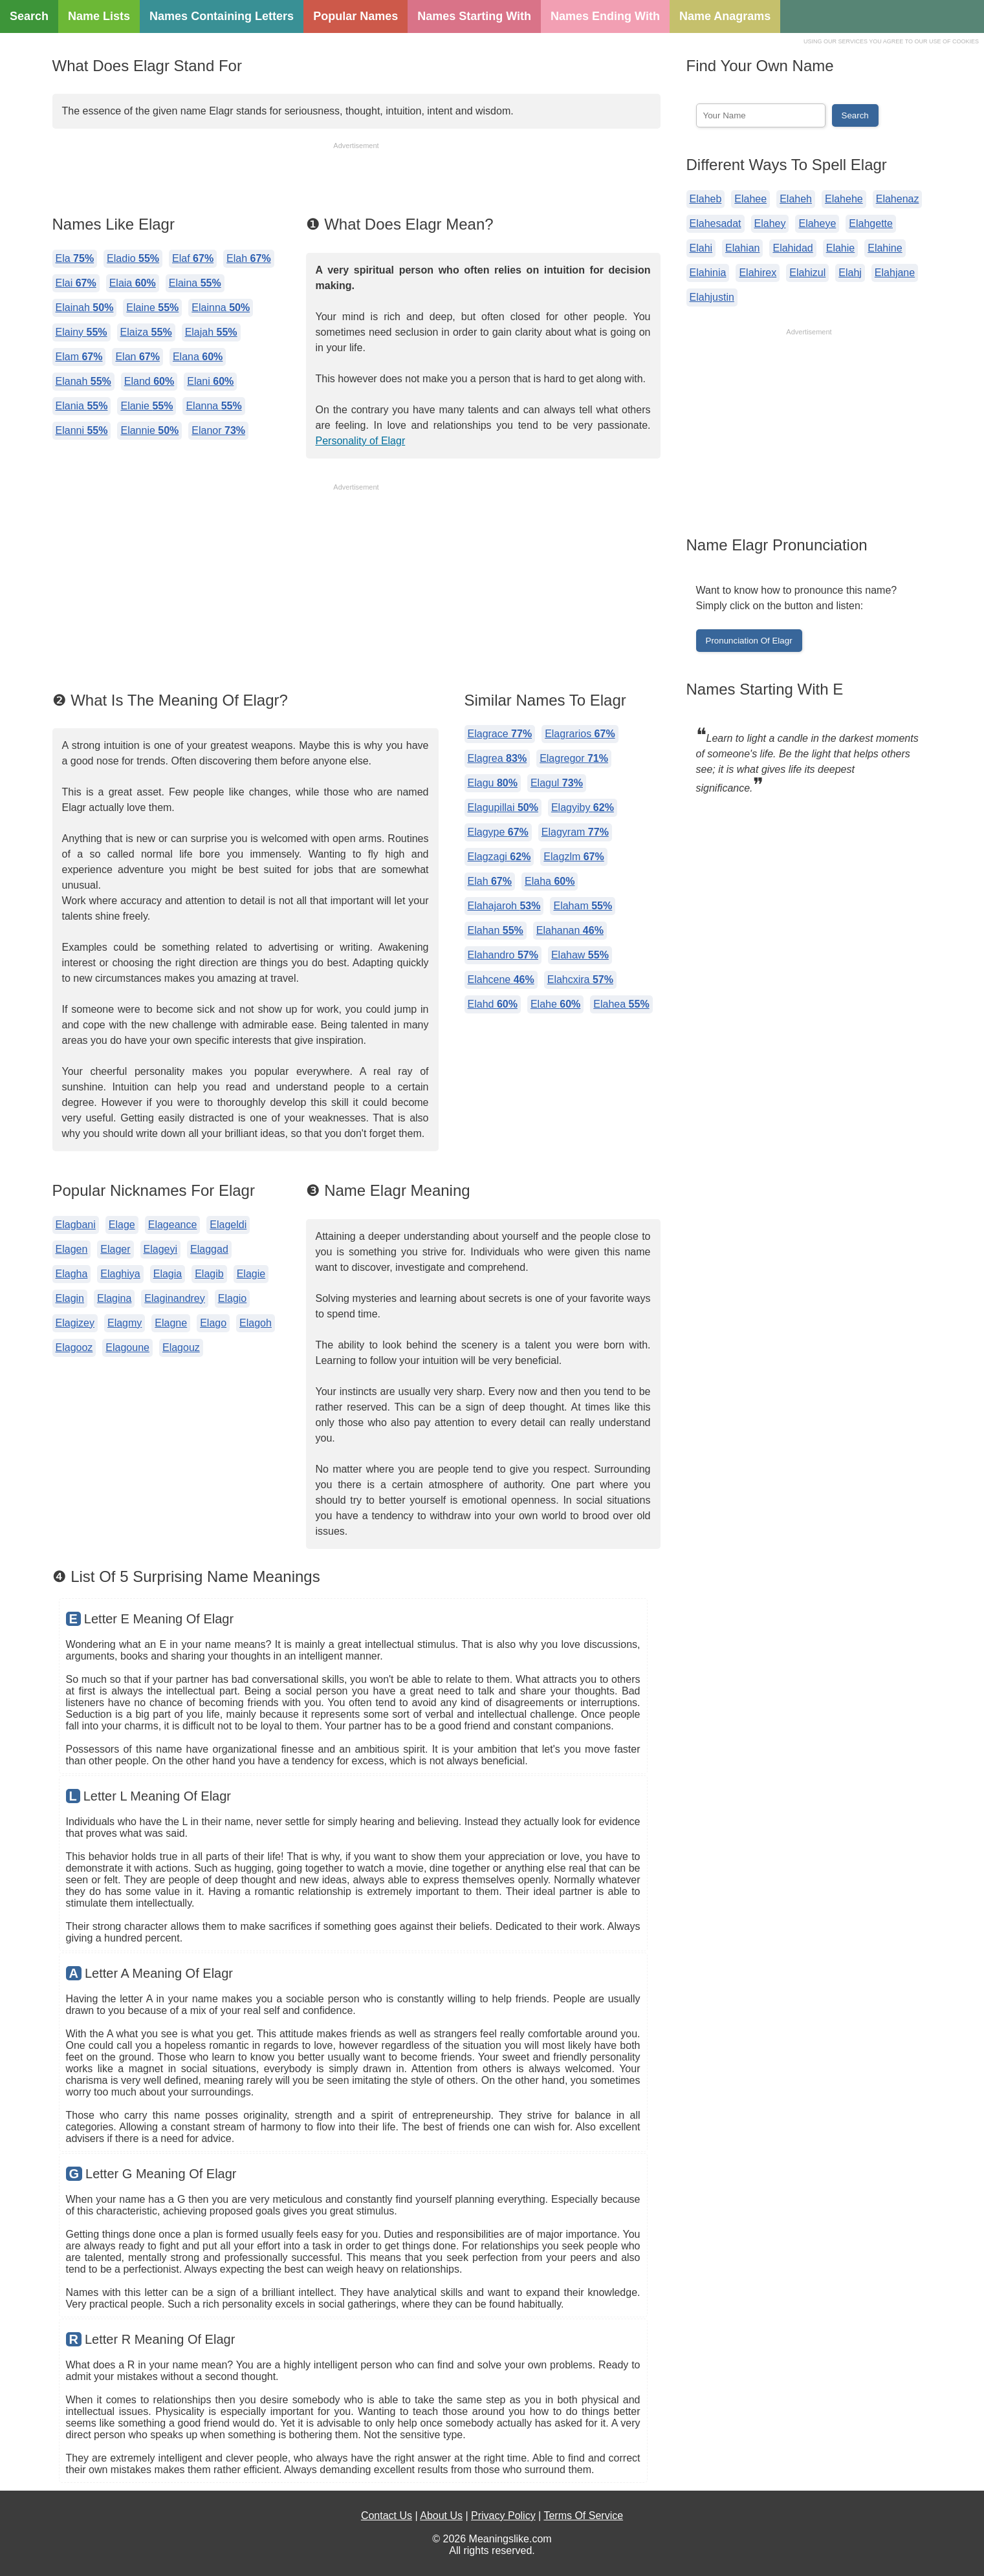  Describe the element at coordinates (582, 905) in the screenshot. I see `Elaham` at that location.